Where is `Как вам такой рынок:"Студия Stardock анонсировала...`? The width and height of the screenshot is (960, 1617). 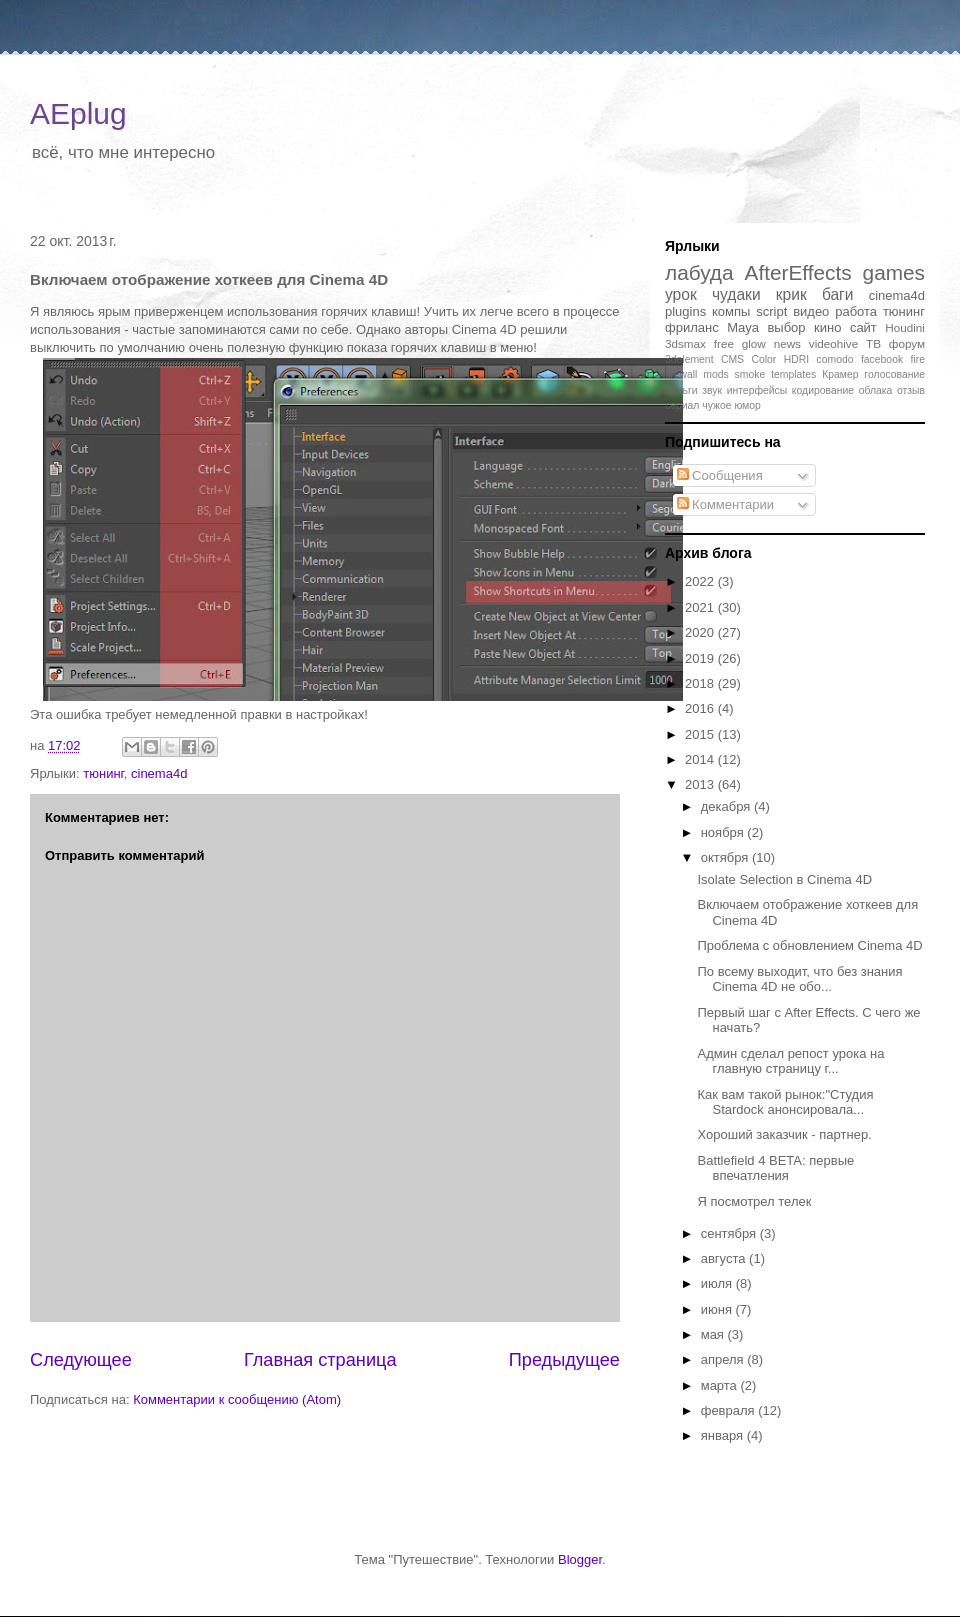 Как вам такой рынок:"Студия Stardock анонсировала... is located at coordinates (785, 1102).